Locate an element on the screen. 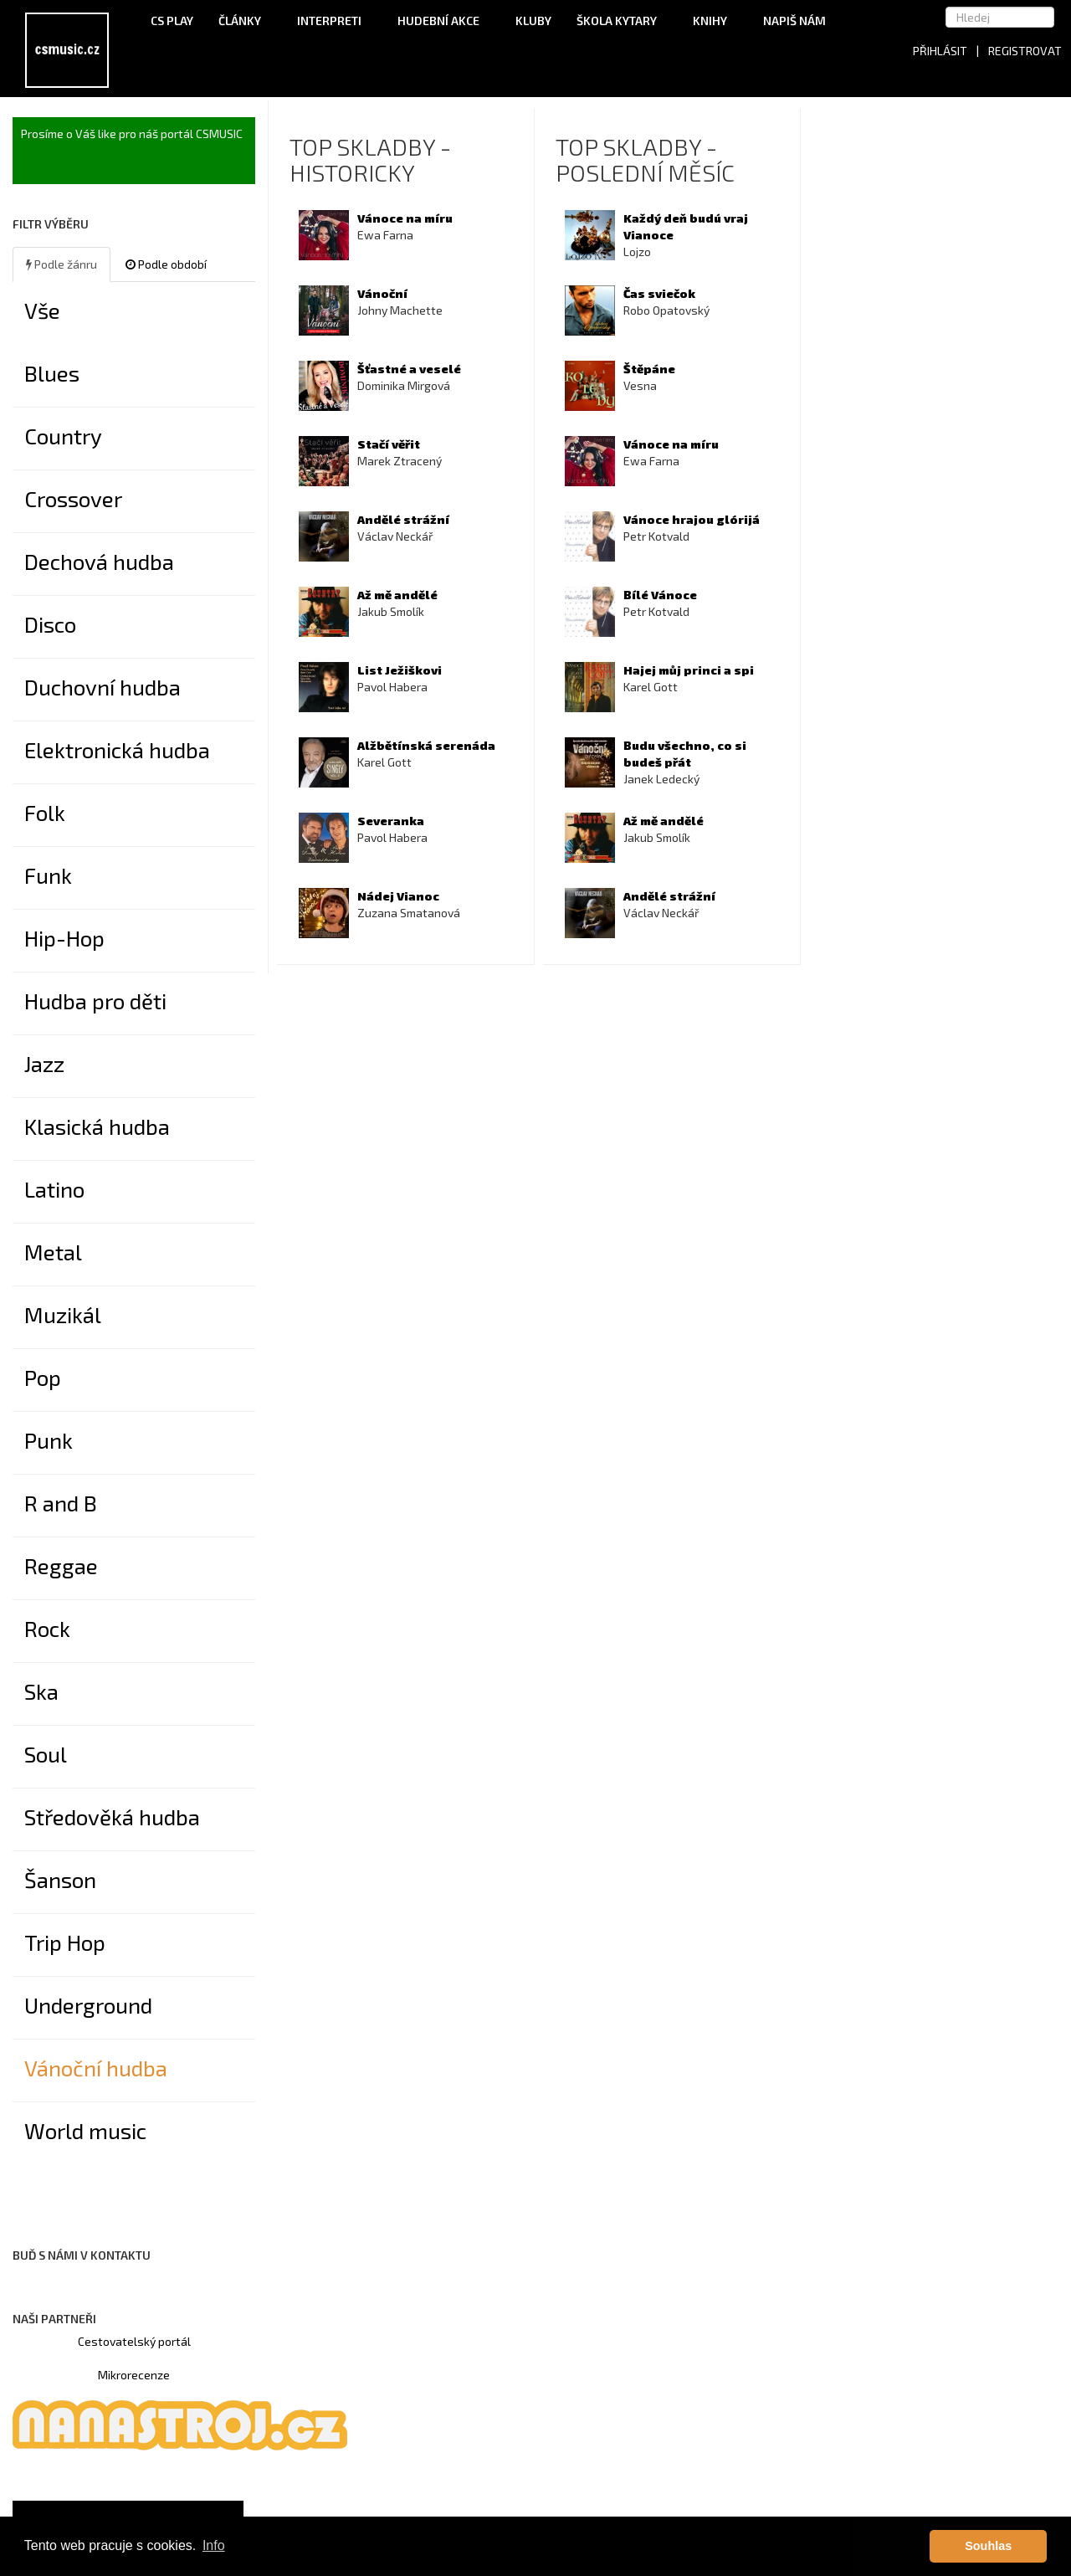  Interpreti is located at coordinates (334, 20).